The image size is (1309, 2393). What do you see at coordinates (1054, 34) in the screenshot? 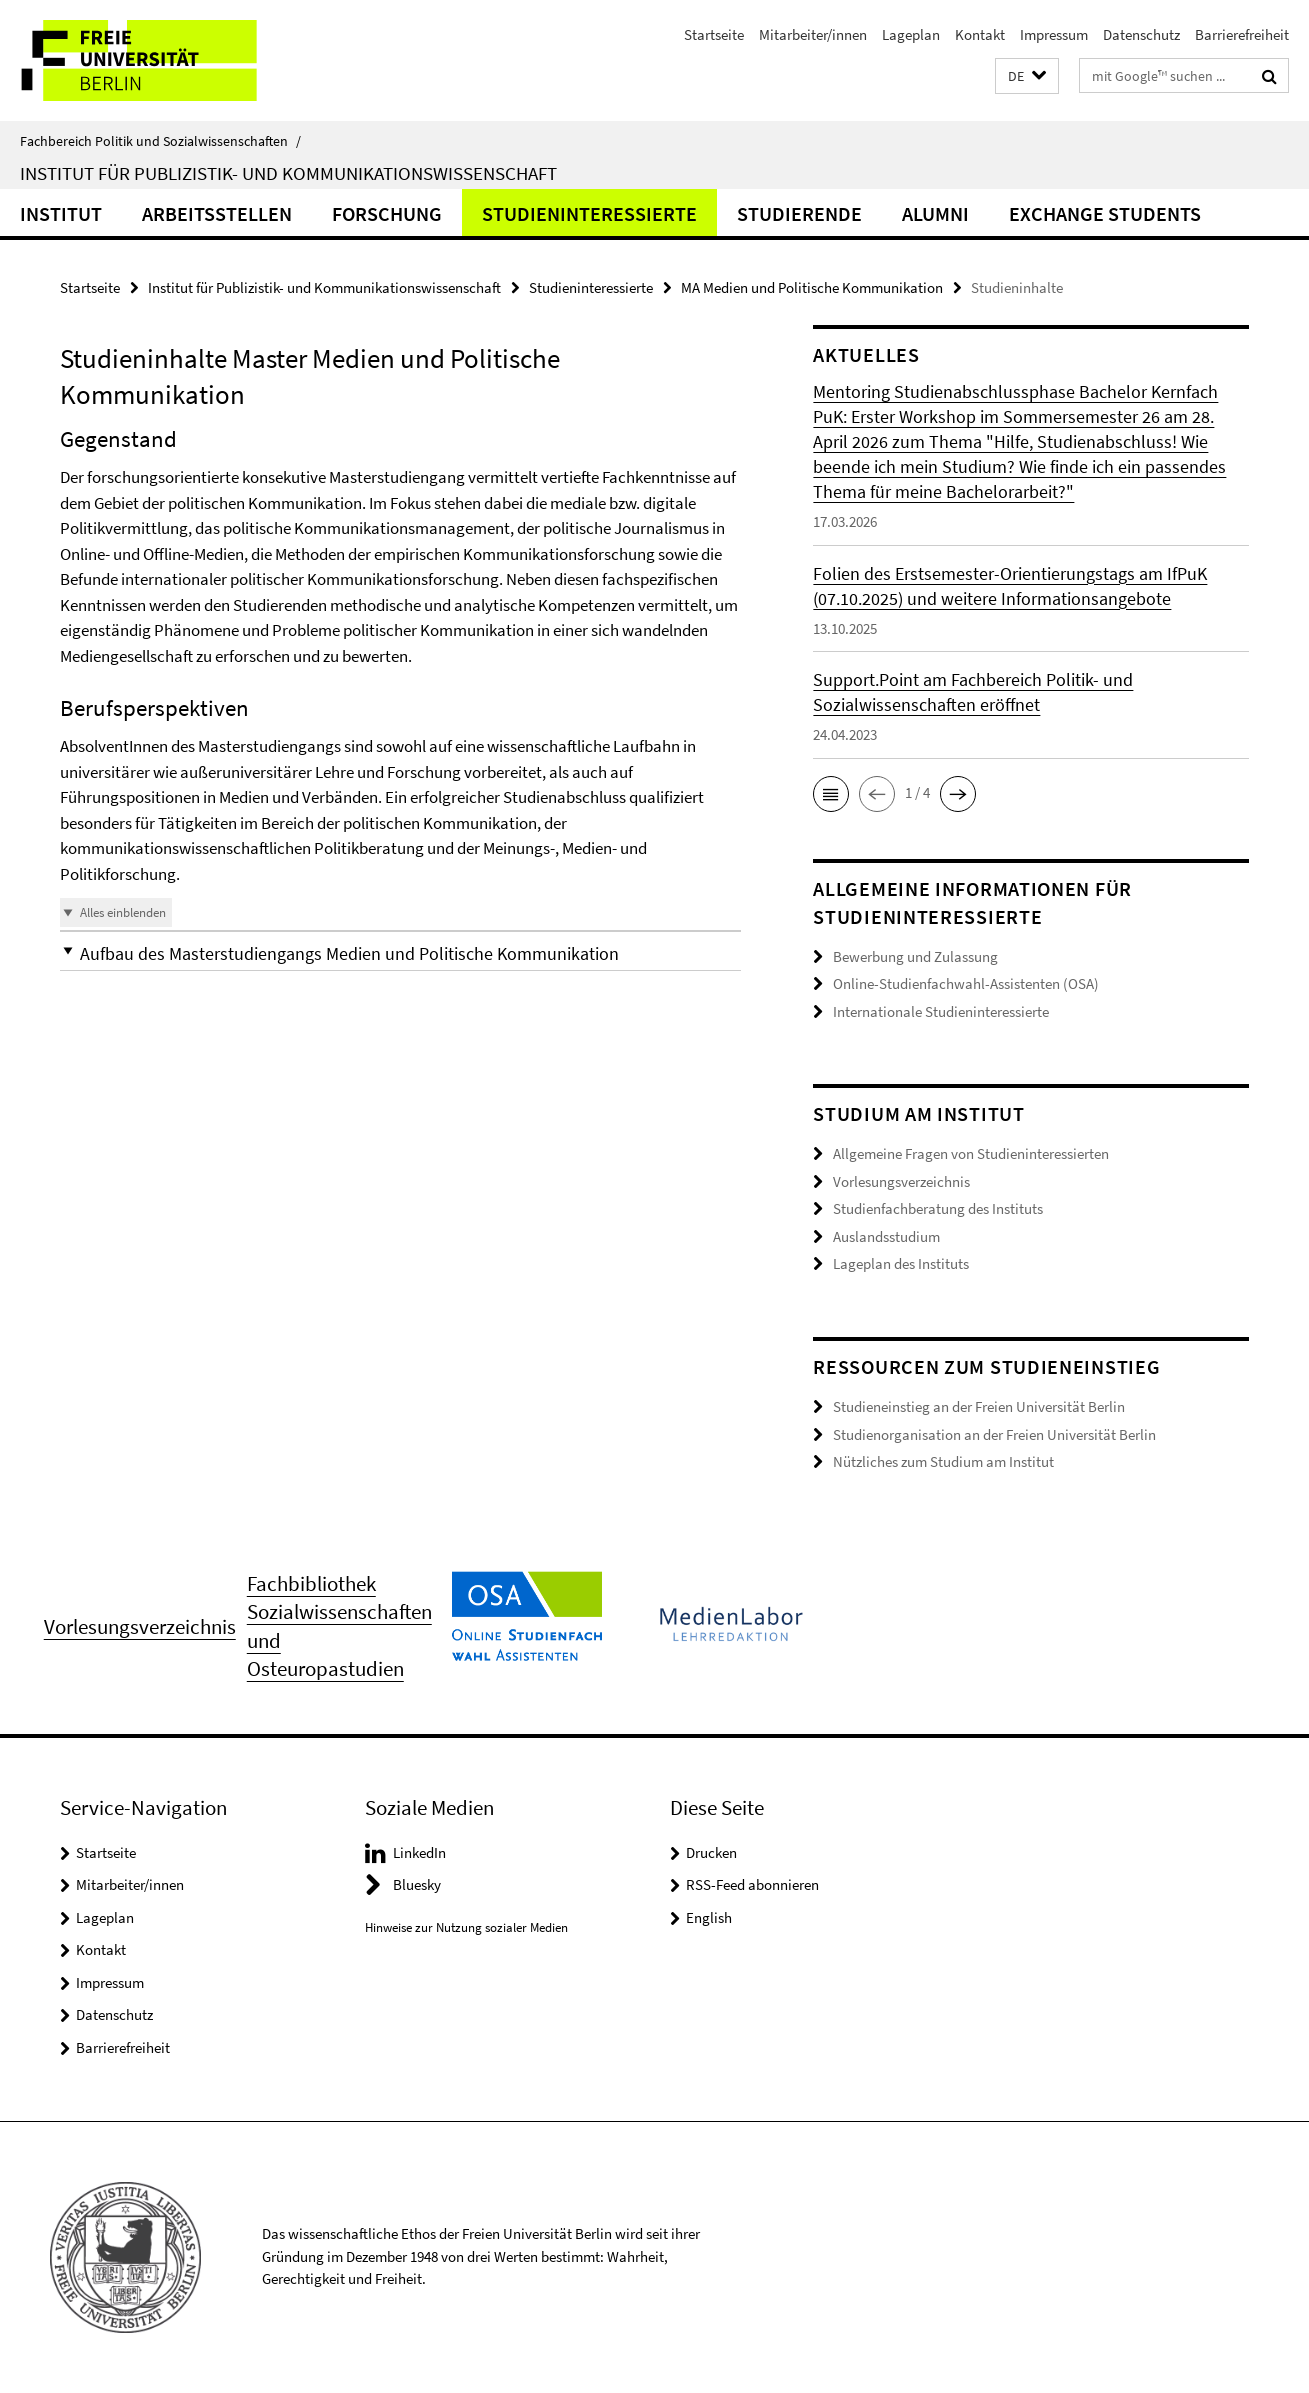
I see `Impressum` at bounding box center [1054, 34].